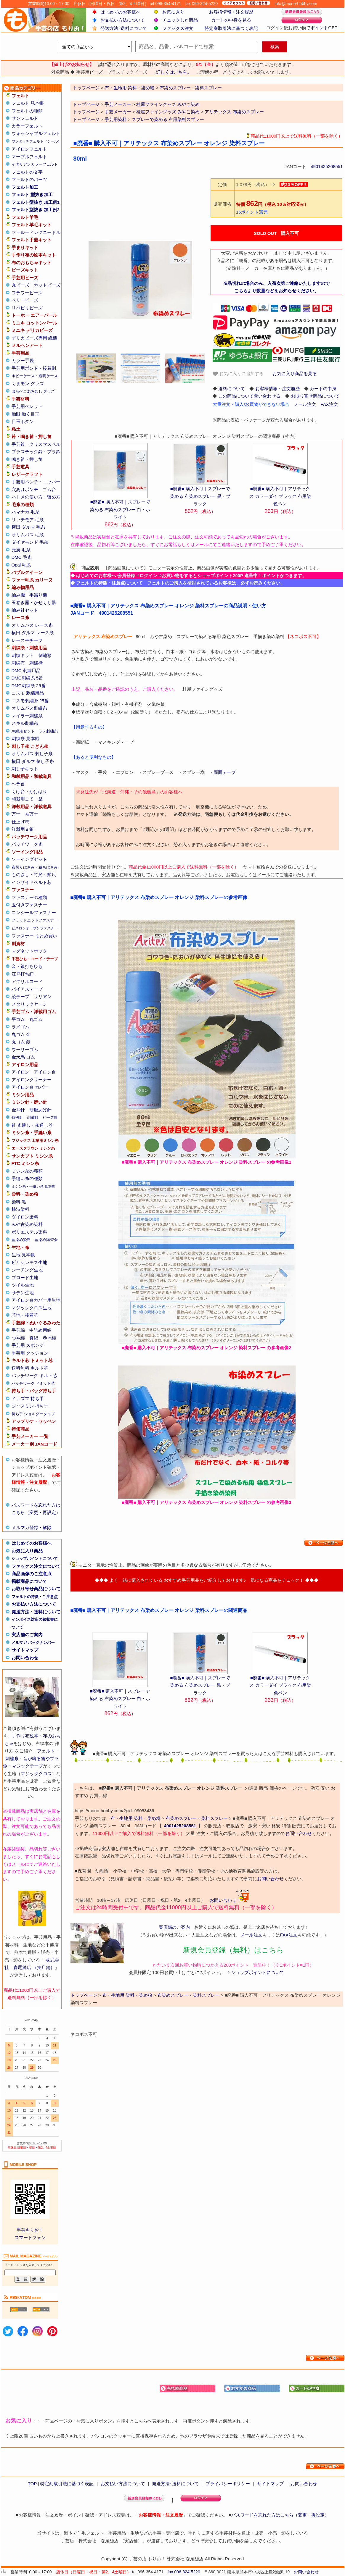 This screenshot has height=2576, width=345. What do you see at coordinates (18, 1337) in the screenshot?
I see `つや綿` at bounding box center [18, 1337].